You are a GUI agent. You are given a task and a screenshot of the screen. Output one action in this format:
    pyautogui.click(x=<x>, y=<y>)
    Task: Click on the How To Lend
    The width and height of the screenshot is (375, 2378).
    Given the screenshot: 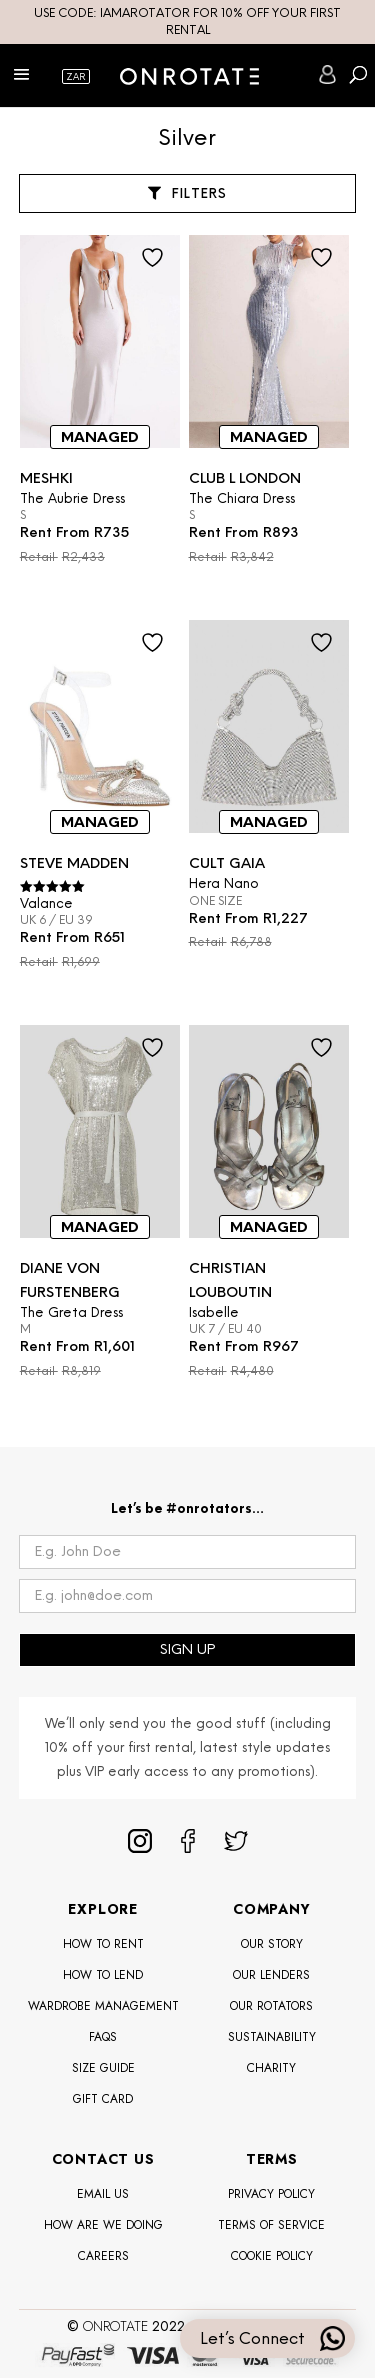 What is the action you would take?
    pyautogui.click(x=103, y=1975)
    